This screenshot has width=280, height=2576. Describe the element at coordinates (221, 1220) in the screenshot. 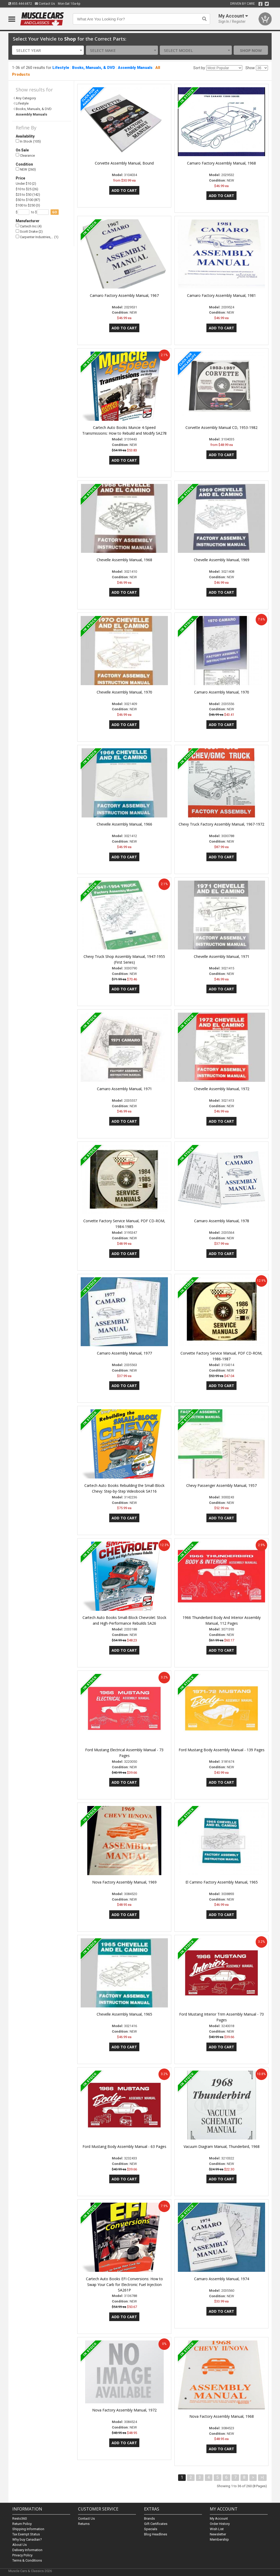

I see `Camaro Assembly Manual, 1978` at that location.